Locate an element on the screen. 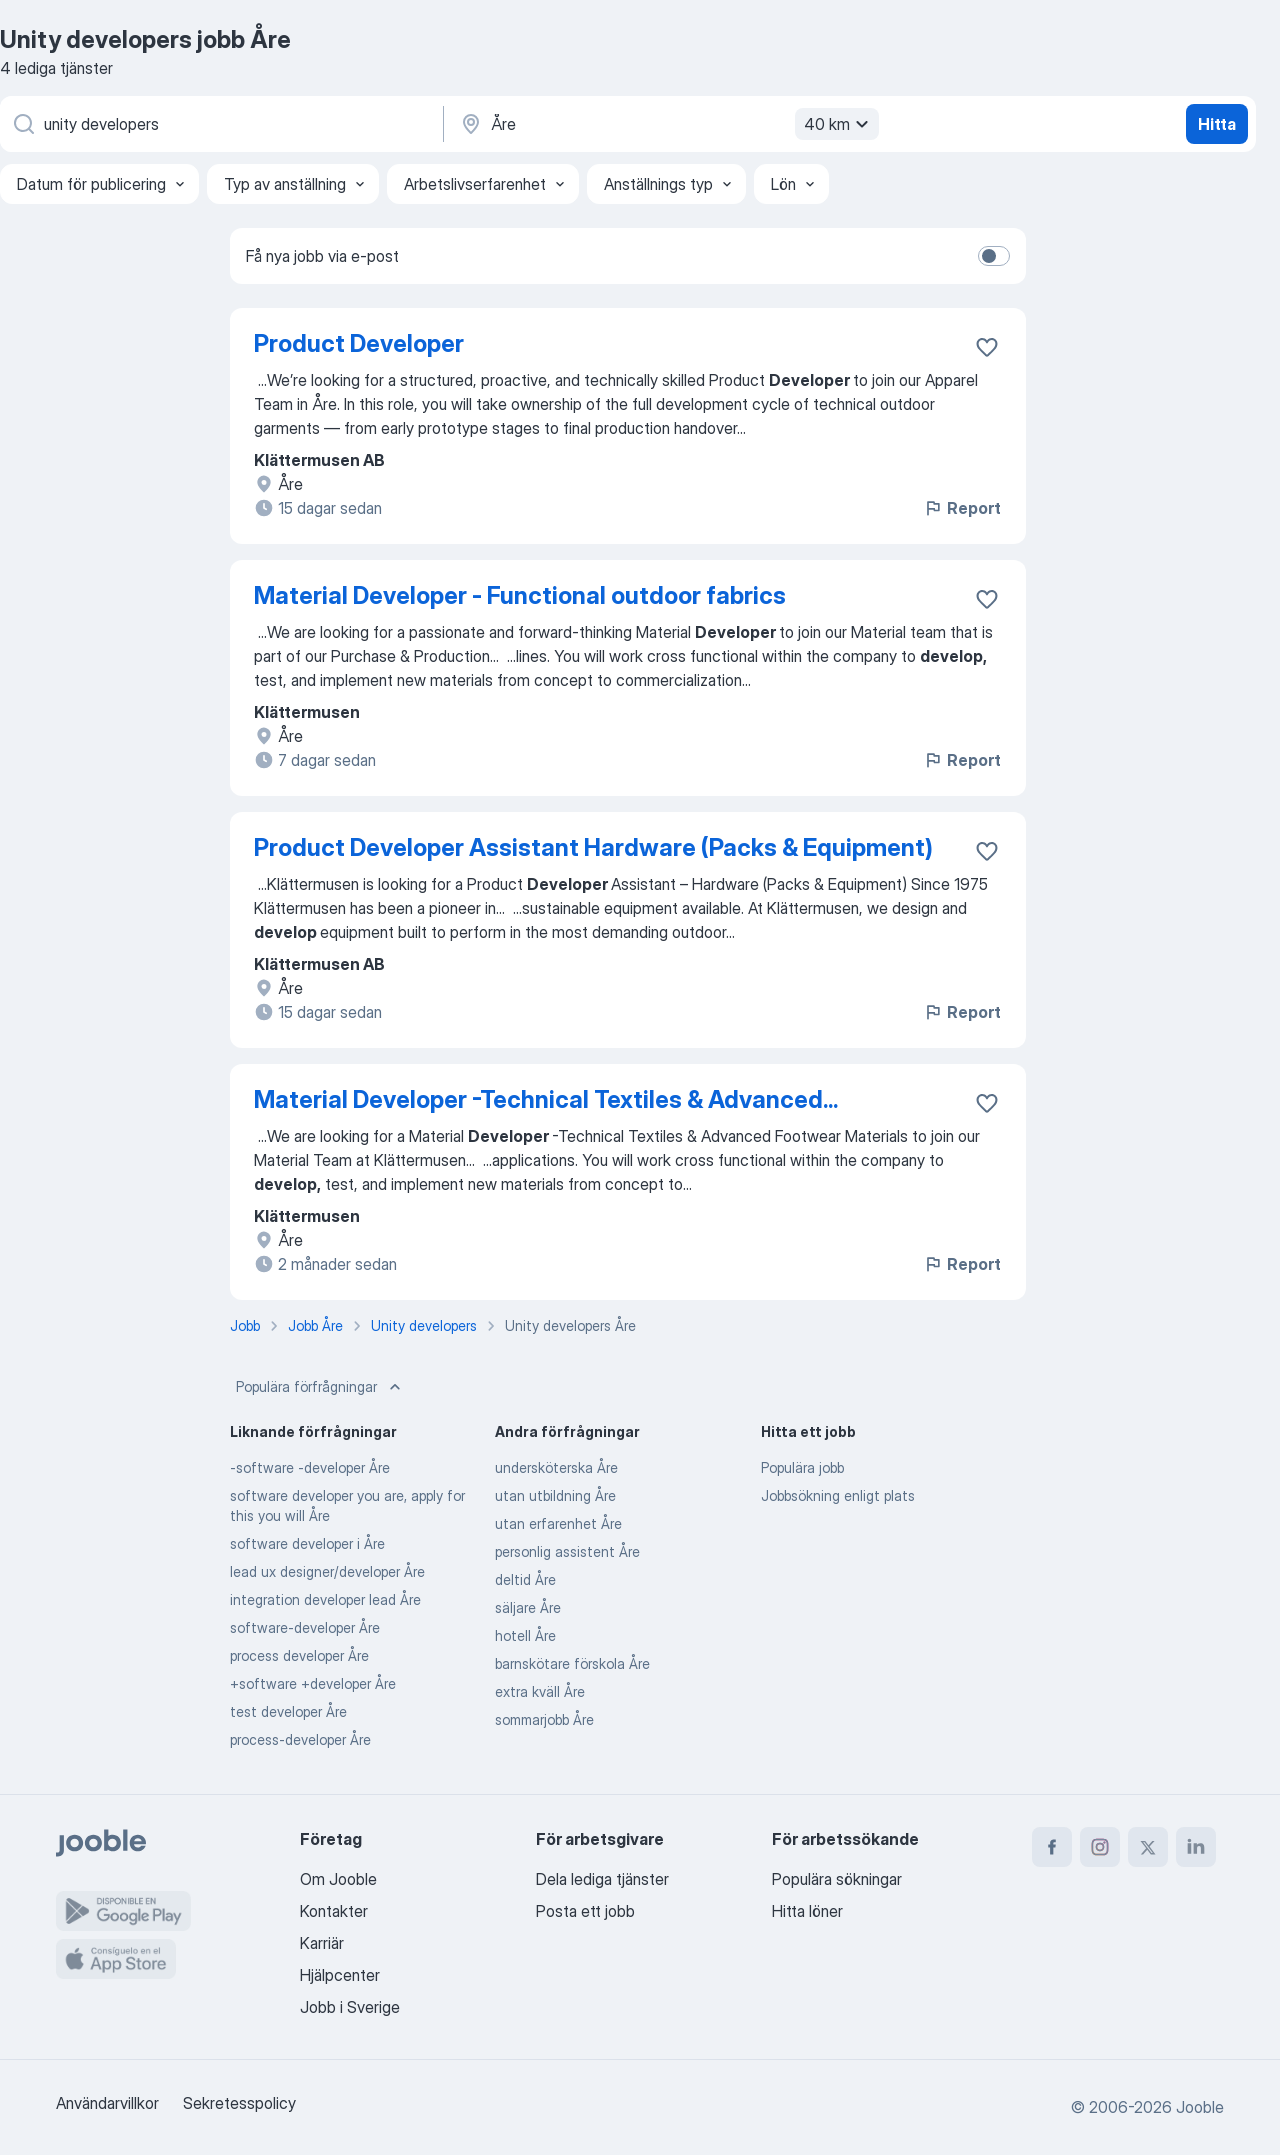 This screenshot has width=1280, height=2155. Material Developer -Technical Textiles & Advanced... is located at coordinates (546, 1099).